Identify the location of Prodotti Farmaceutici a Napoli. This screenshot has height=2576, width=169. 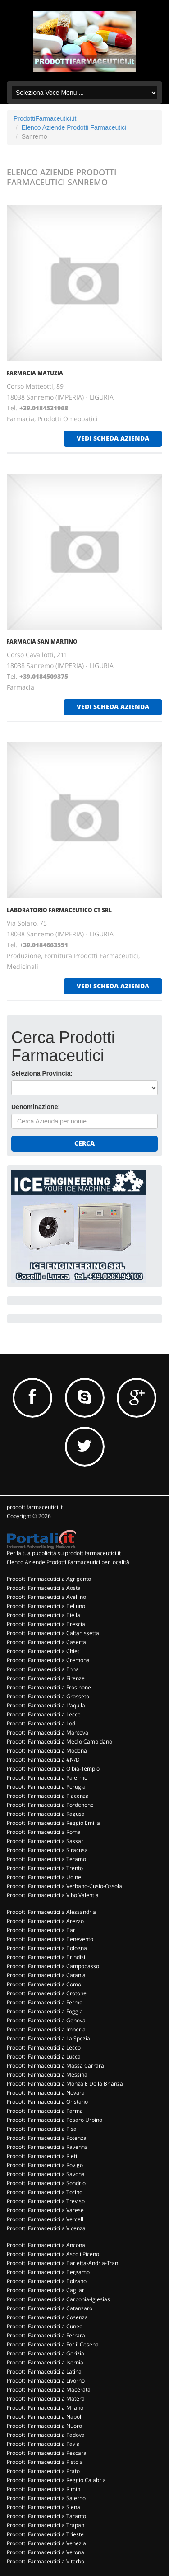
(44, 2417).